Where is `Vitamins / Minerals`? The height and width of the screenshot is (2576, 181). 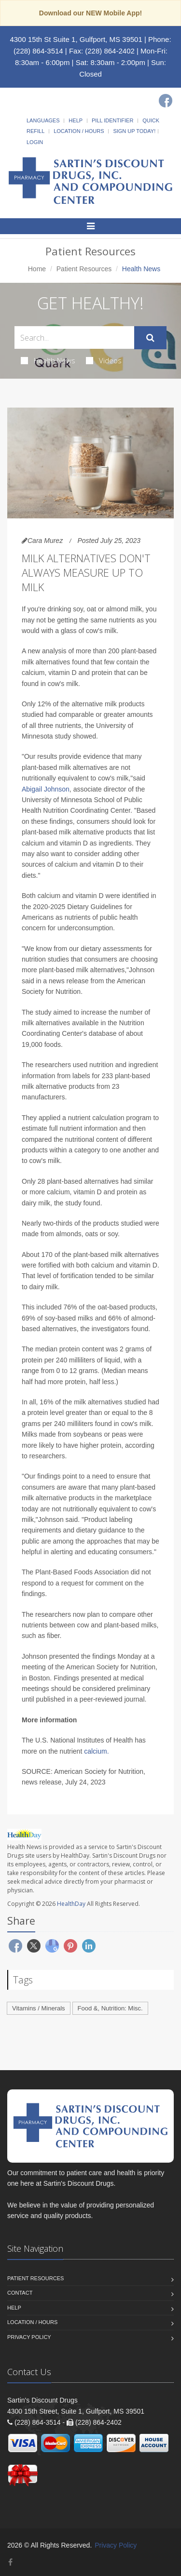
Vitamins / Minerals is located at coordinates (38, 2008).